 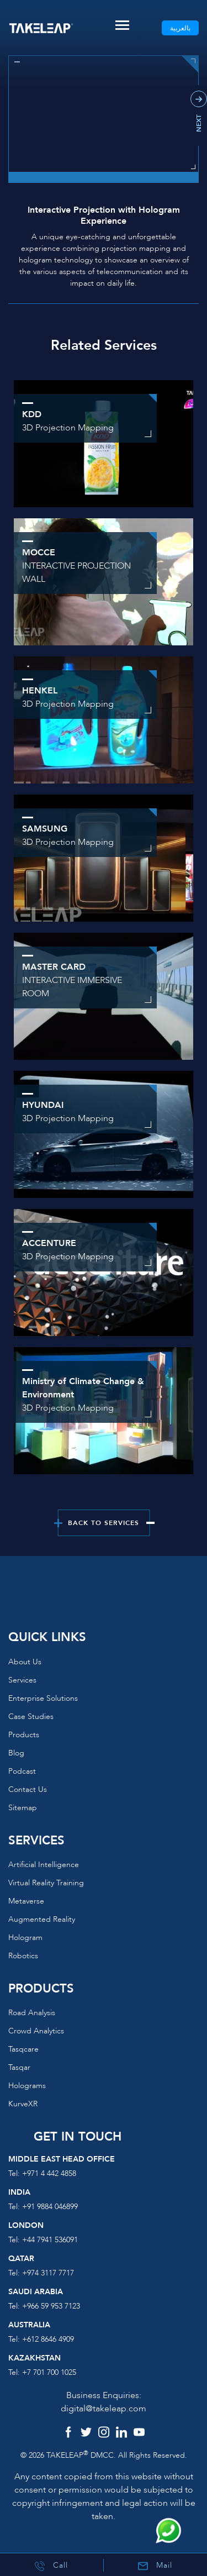 I want to click on Hologram, so click(x=25, y=1937).